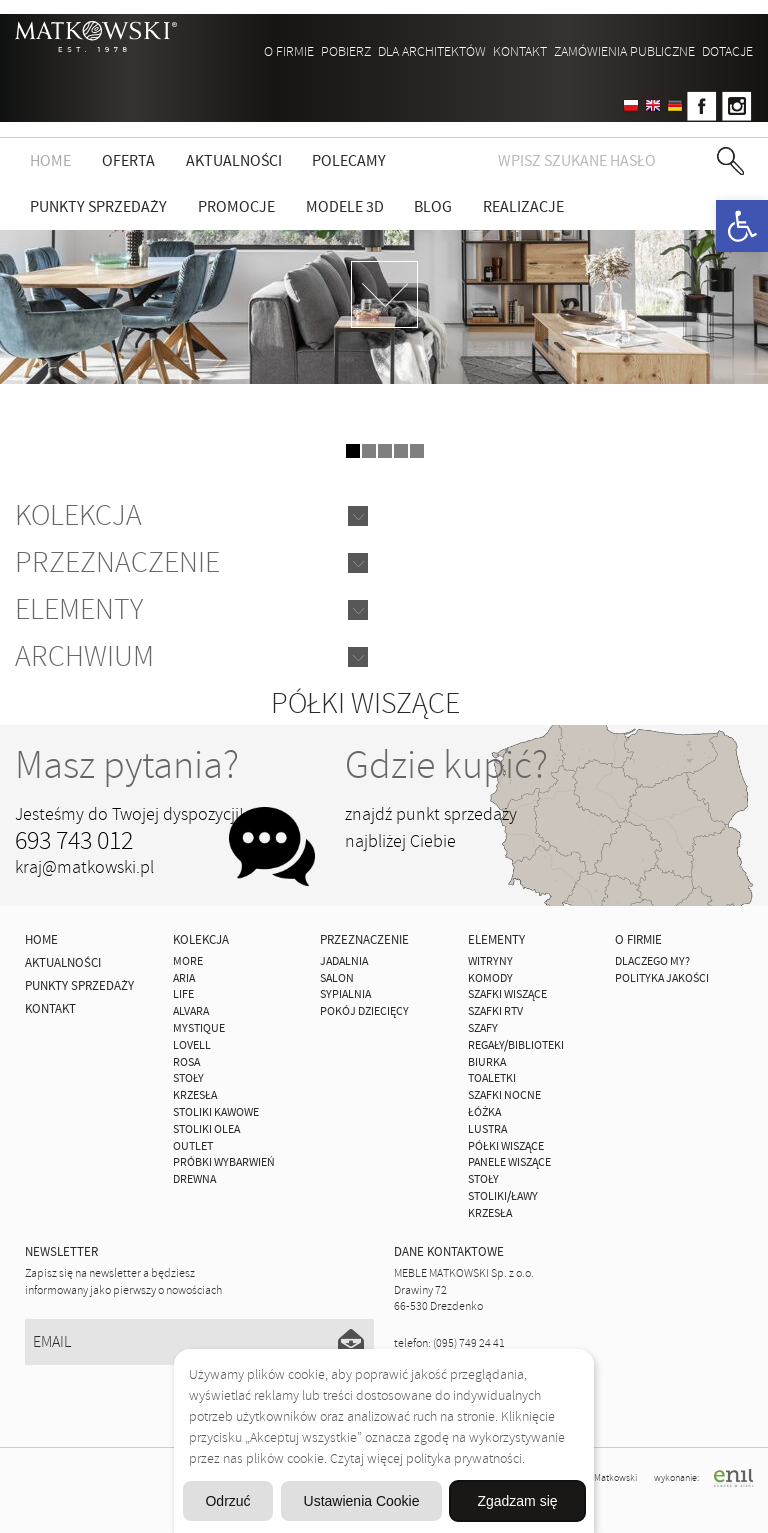 Image resolution: width=768 pixels, height=1533 pixels. What do you see at coordinates (432, 51) in the screenshot?
I see `Dla architektów` at bounding box center [432, 51].